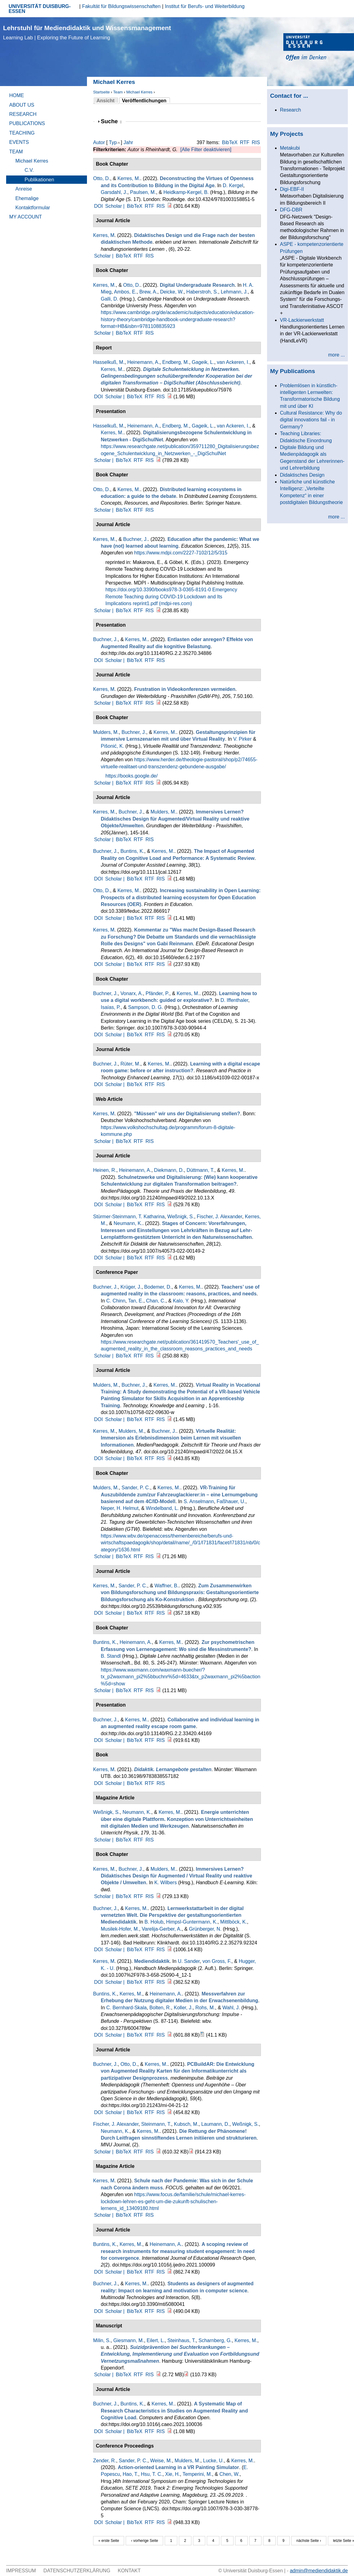 The width and height of the screenshot is (354, 2576). Describe the element at coordinates (144, 2541) in the screenshot. I see `‹ vorherige Seite` at that location.